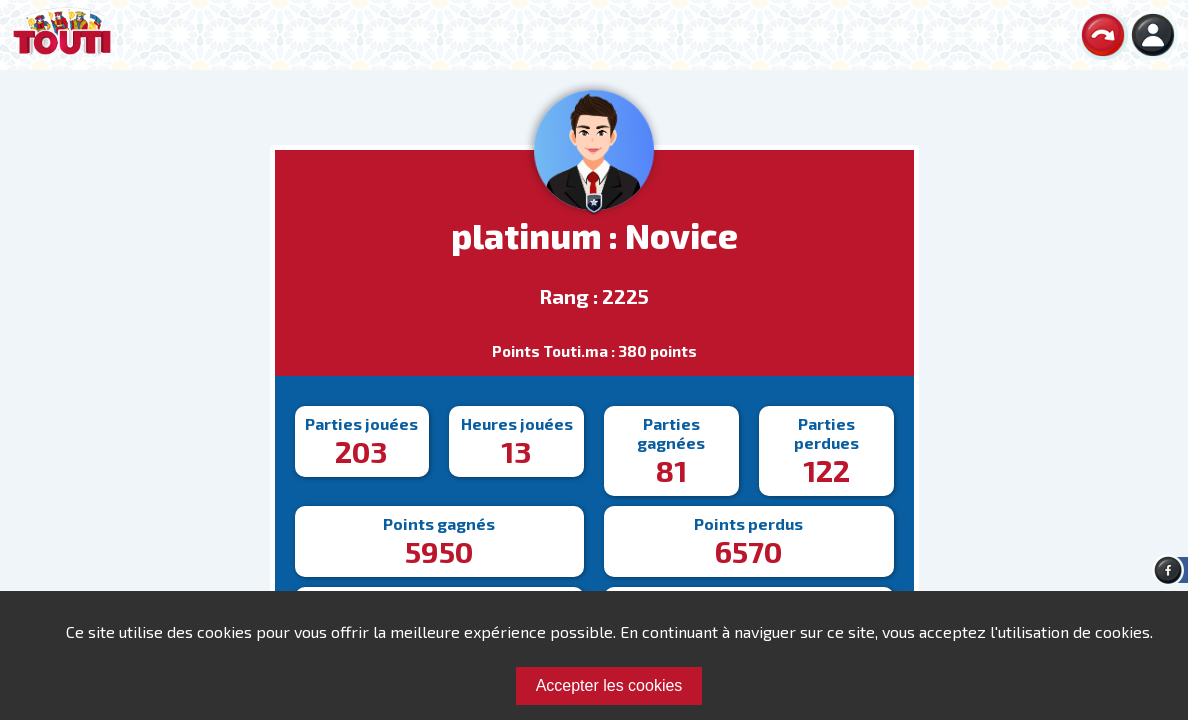 This screenshot has height=720, width=1188. What do you see at coordinates (609, 685) in the screenshot?
I see `Accepter les cookies` at bounding box center [609, 685].